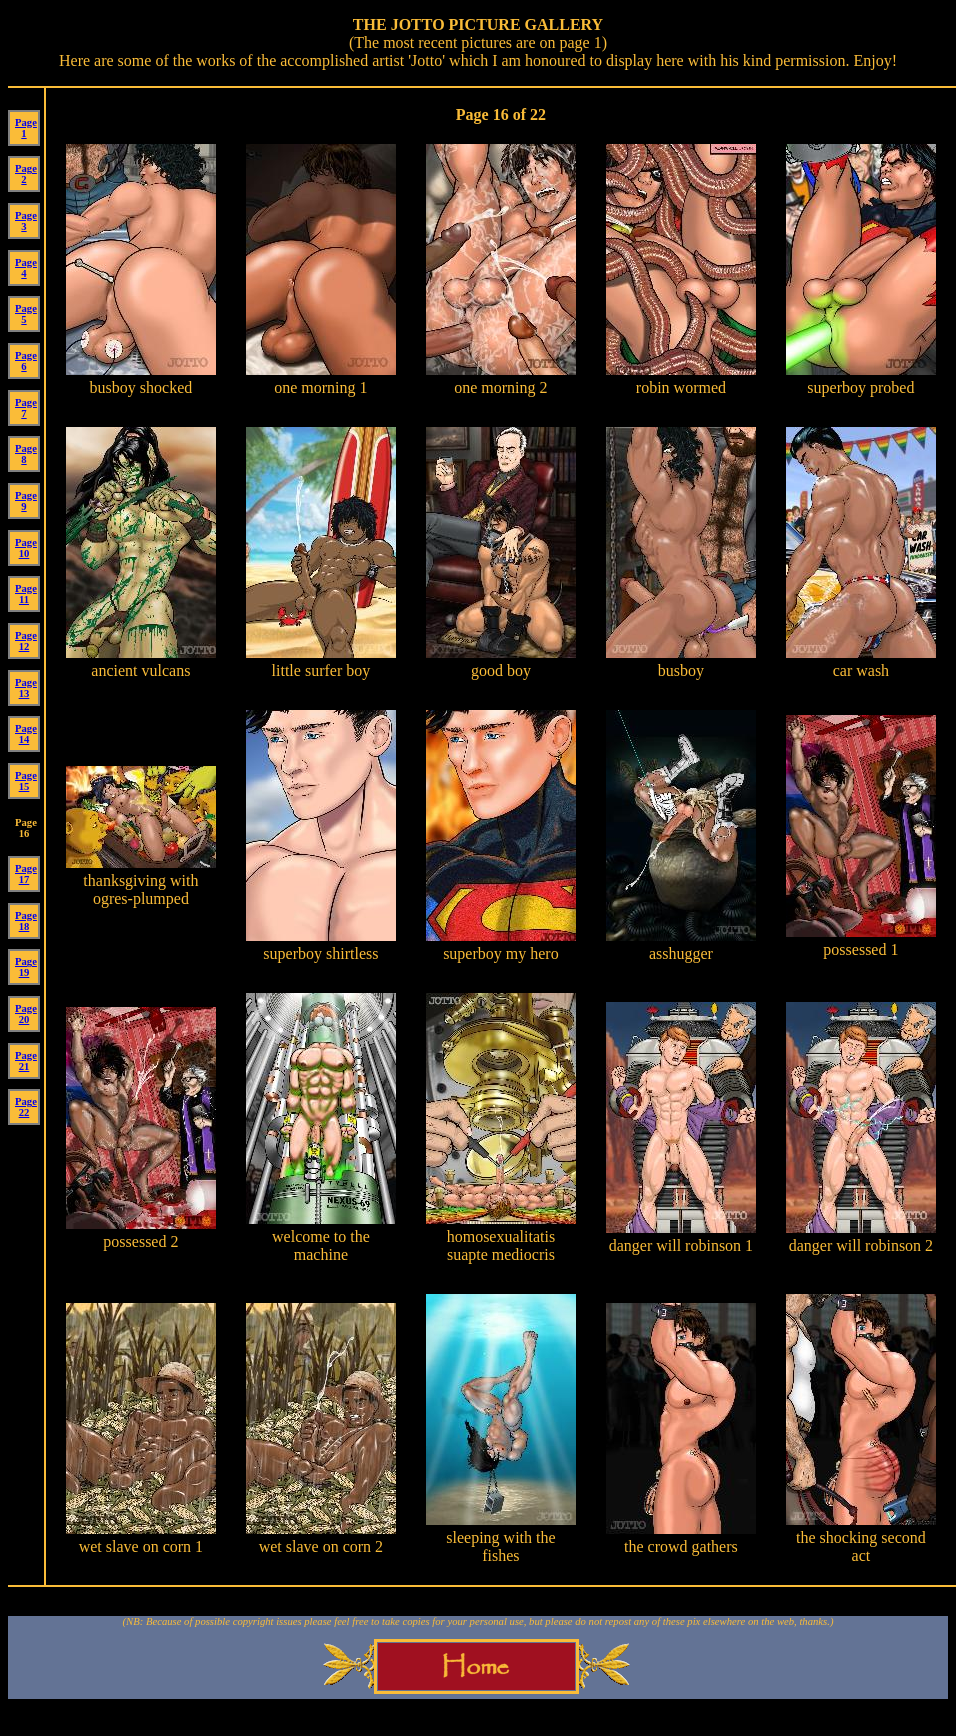 The width and height of the screenshot is (956, 1736). I want to click on Page 8, so click(26, 454).